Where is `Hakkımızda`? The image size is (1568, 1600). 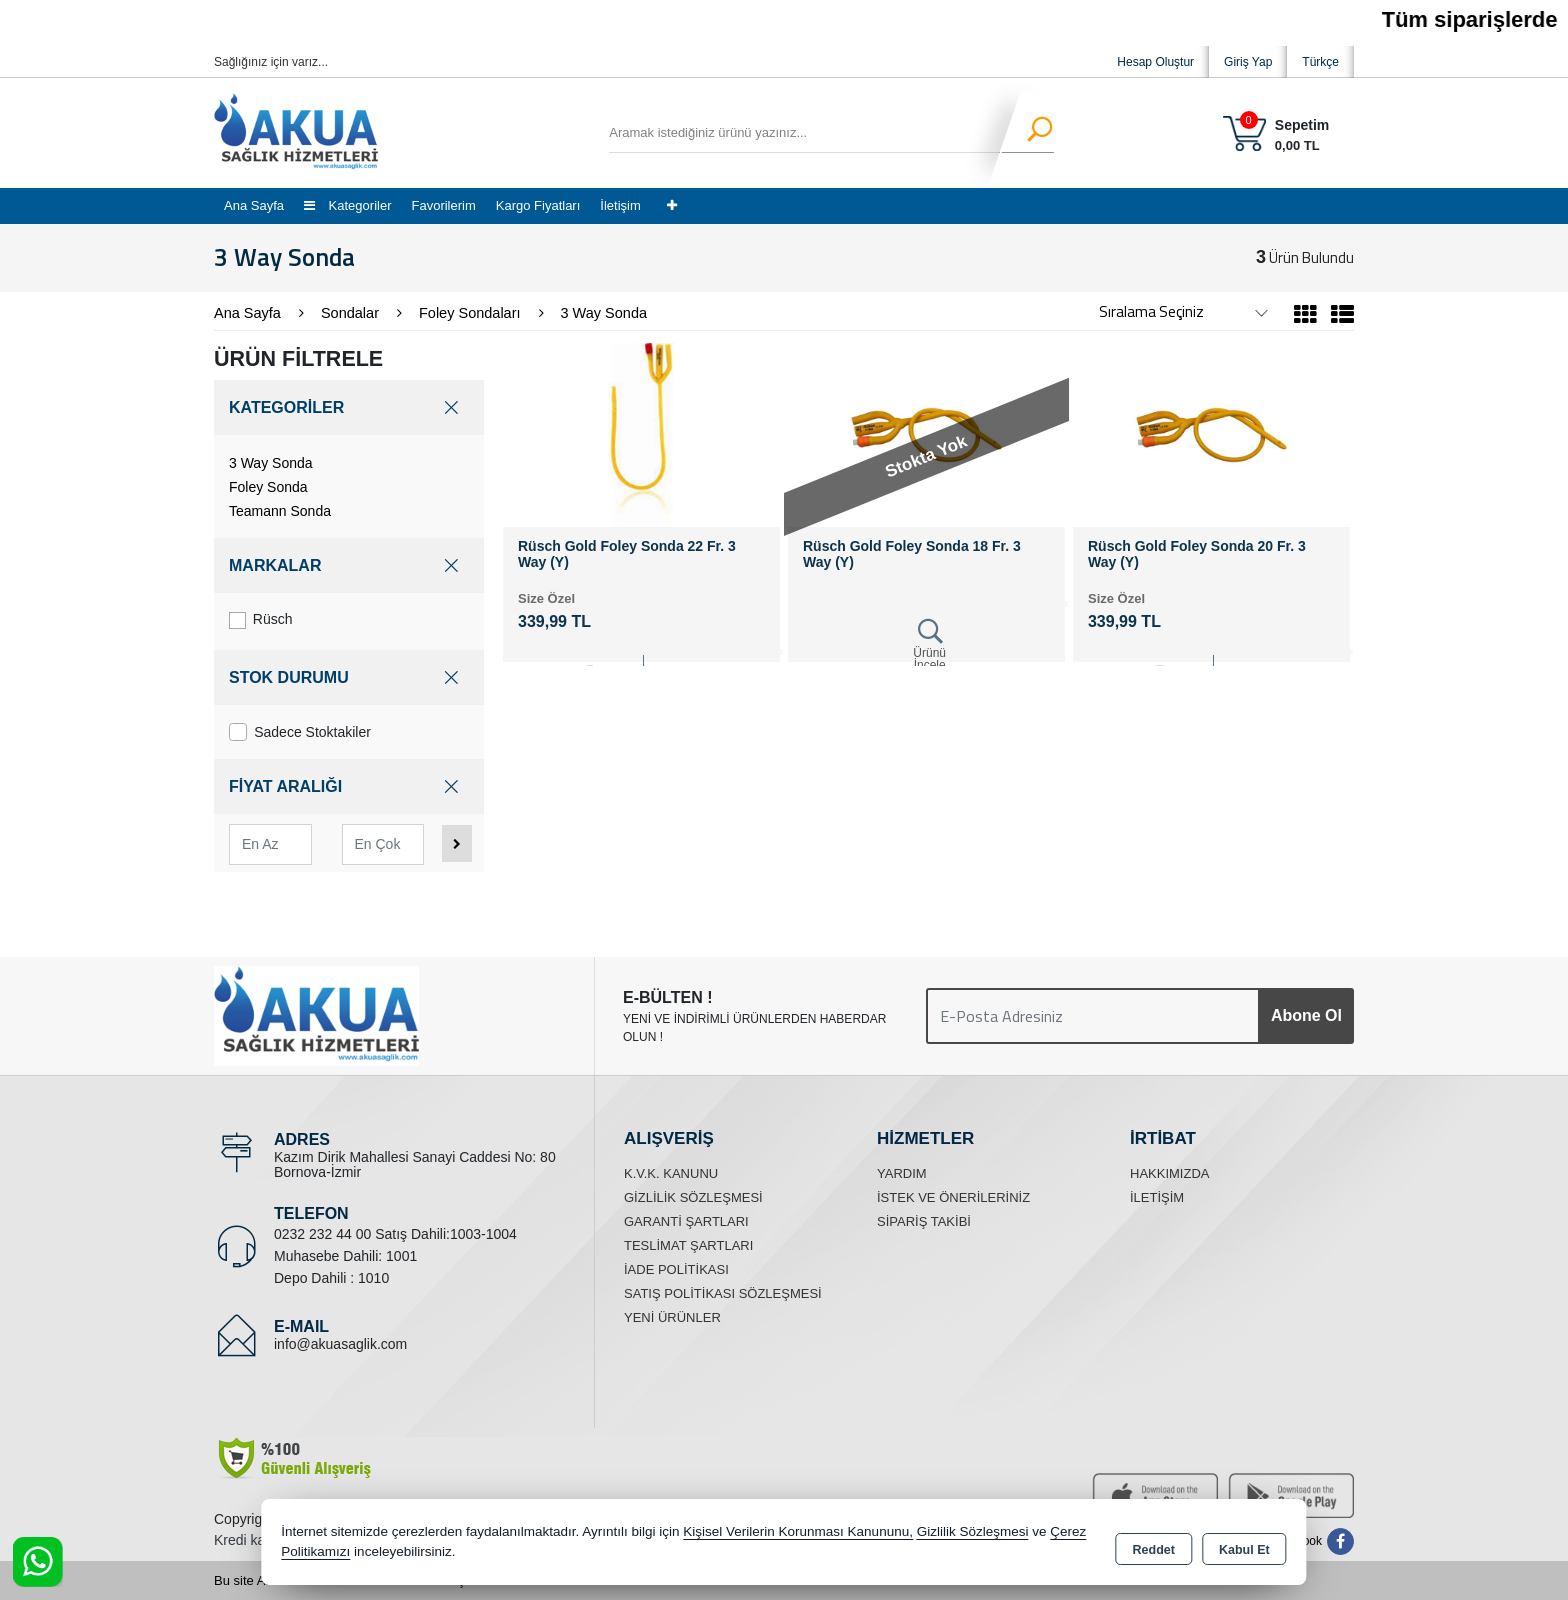
Hakkımızda is located at coordinates (1169, 1173).